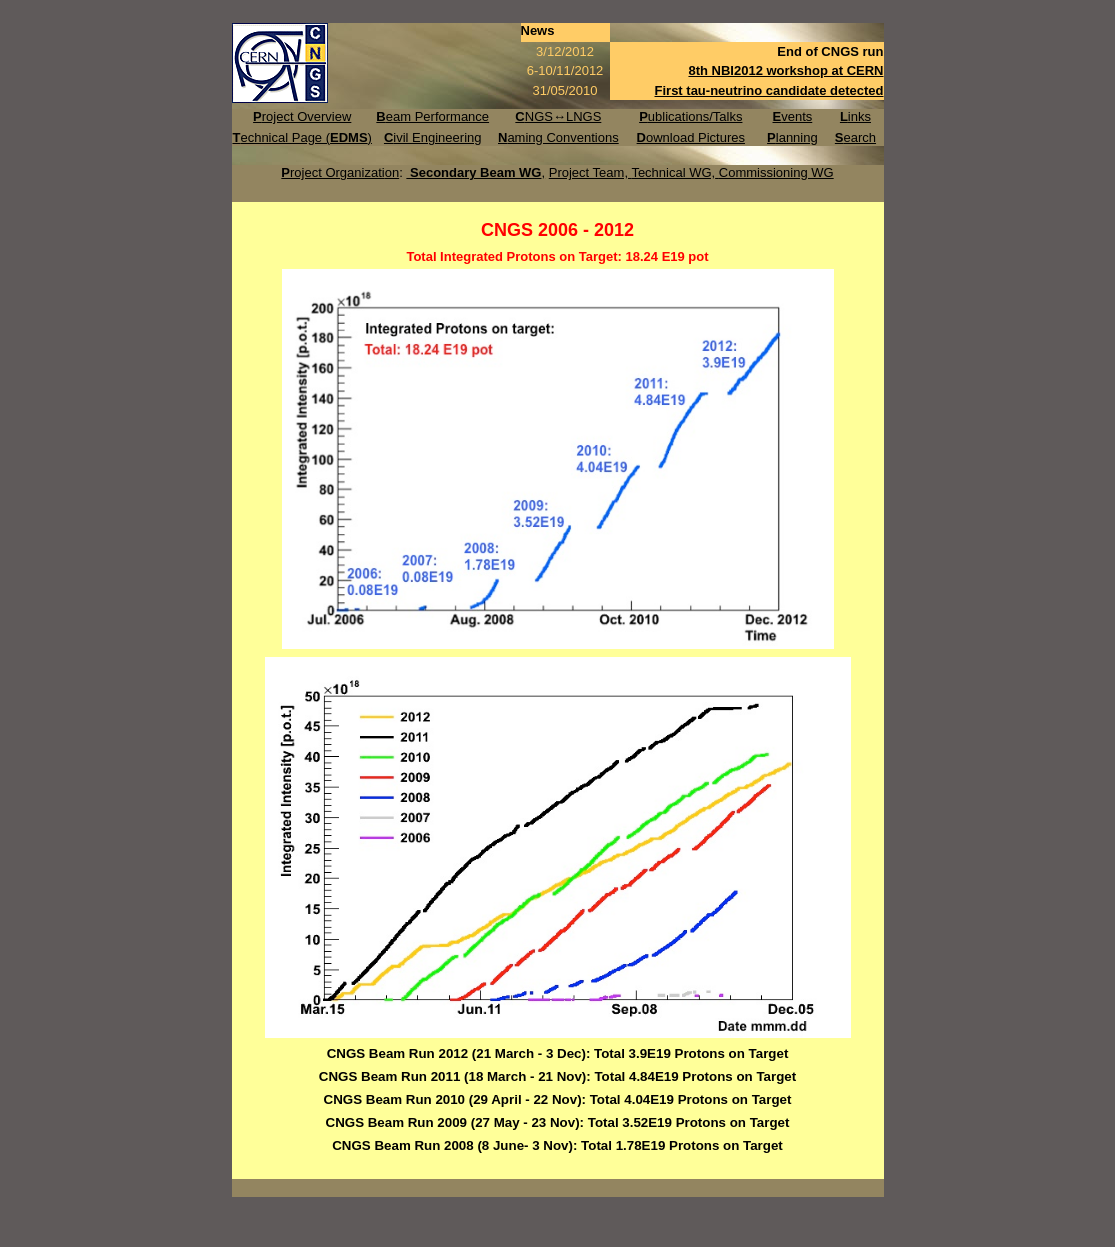  Describe the element at coordinates (785, 70) in the screenshot. I see `8th NBI2012 workshop at CERN` at that location.